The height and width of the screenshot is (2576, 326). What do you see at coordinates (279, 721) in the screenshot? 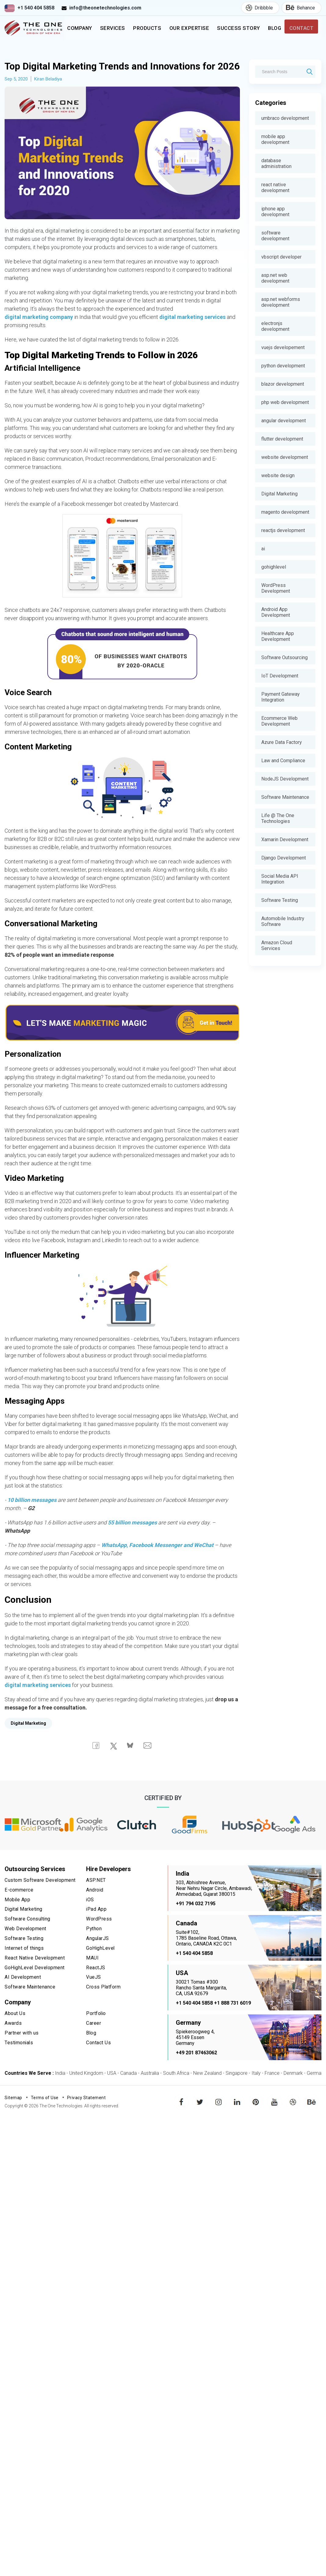
I see `Ecommerce Web Development` at bounding box center [279, 721].